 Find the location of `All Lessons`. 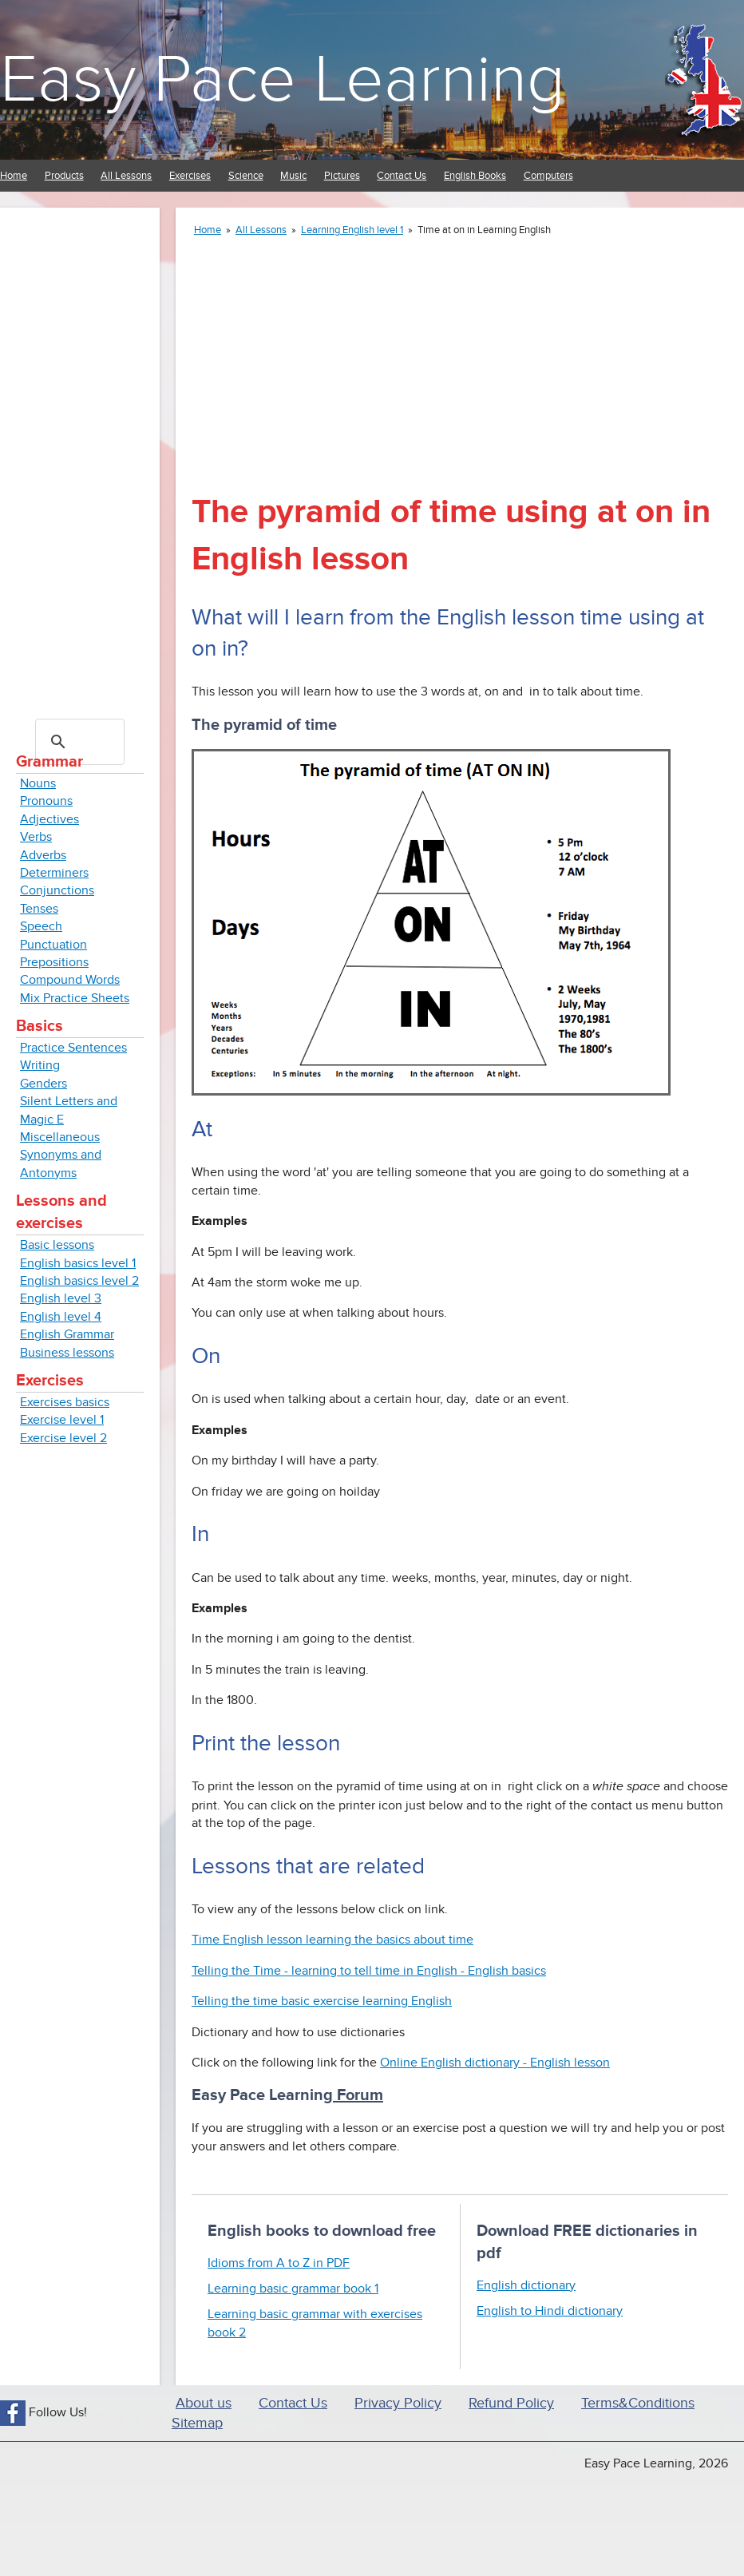

All Lessons is located at coordinates (126, 175).